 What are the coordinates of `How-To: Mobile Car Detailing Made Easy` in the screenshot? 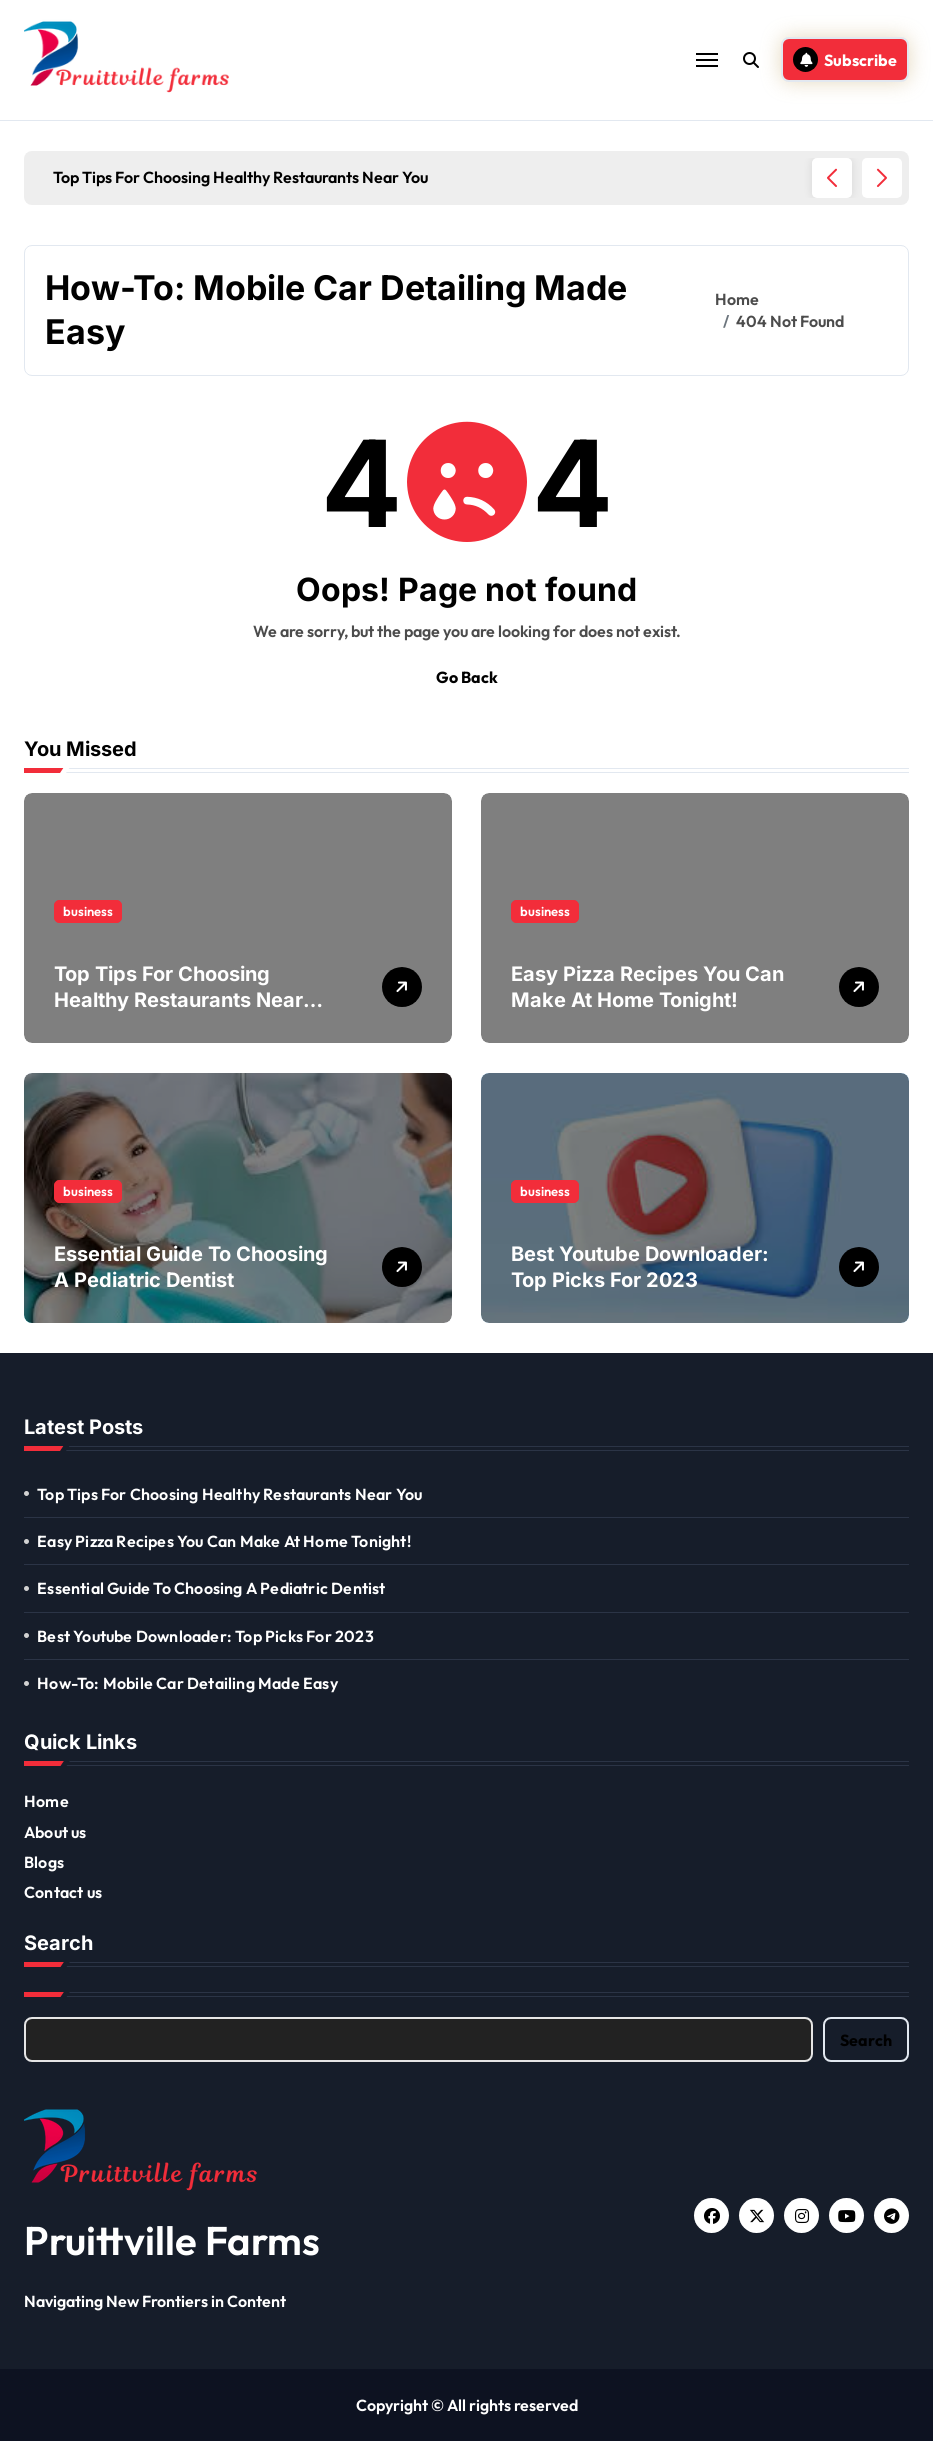 It's located at (187, 1683).